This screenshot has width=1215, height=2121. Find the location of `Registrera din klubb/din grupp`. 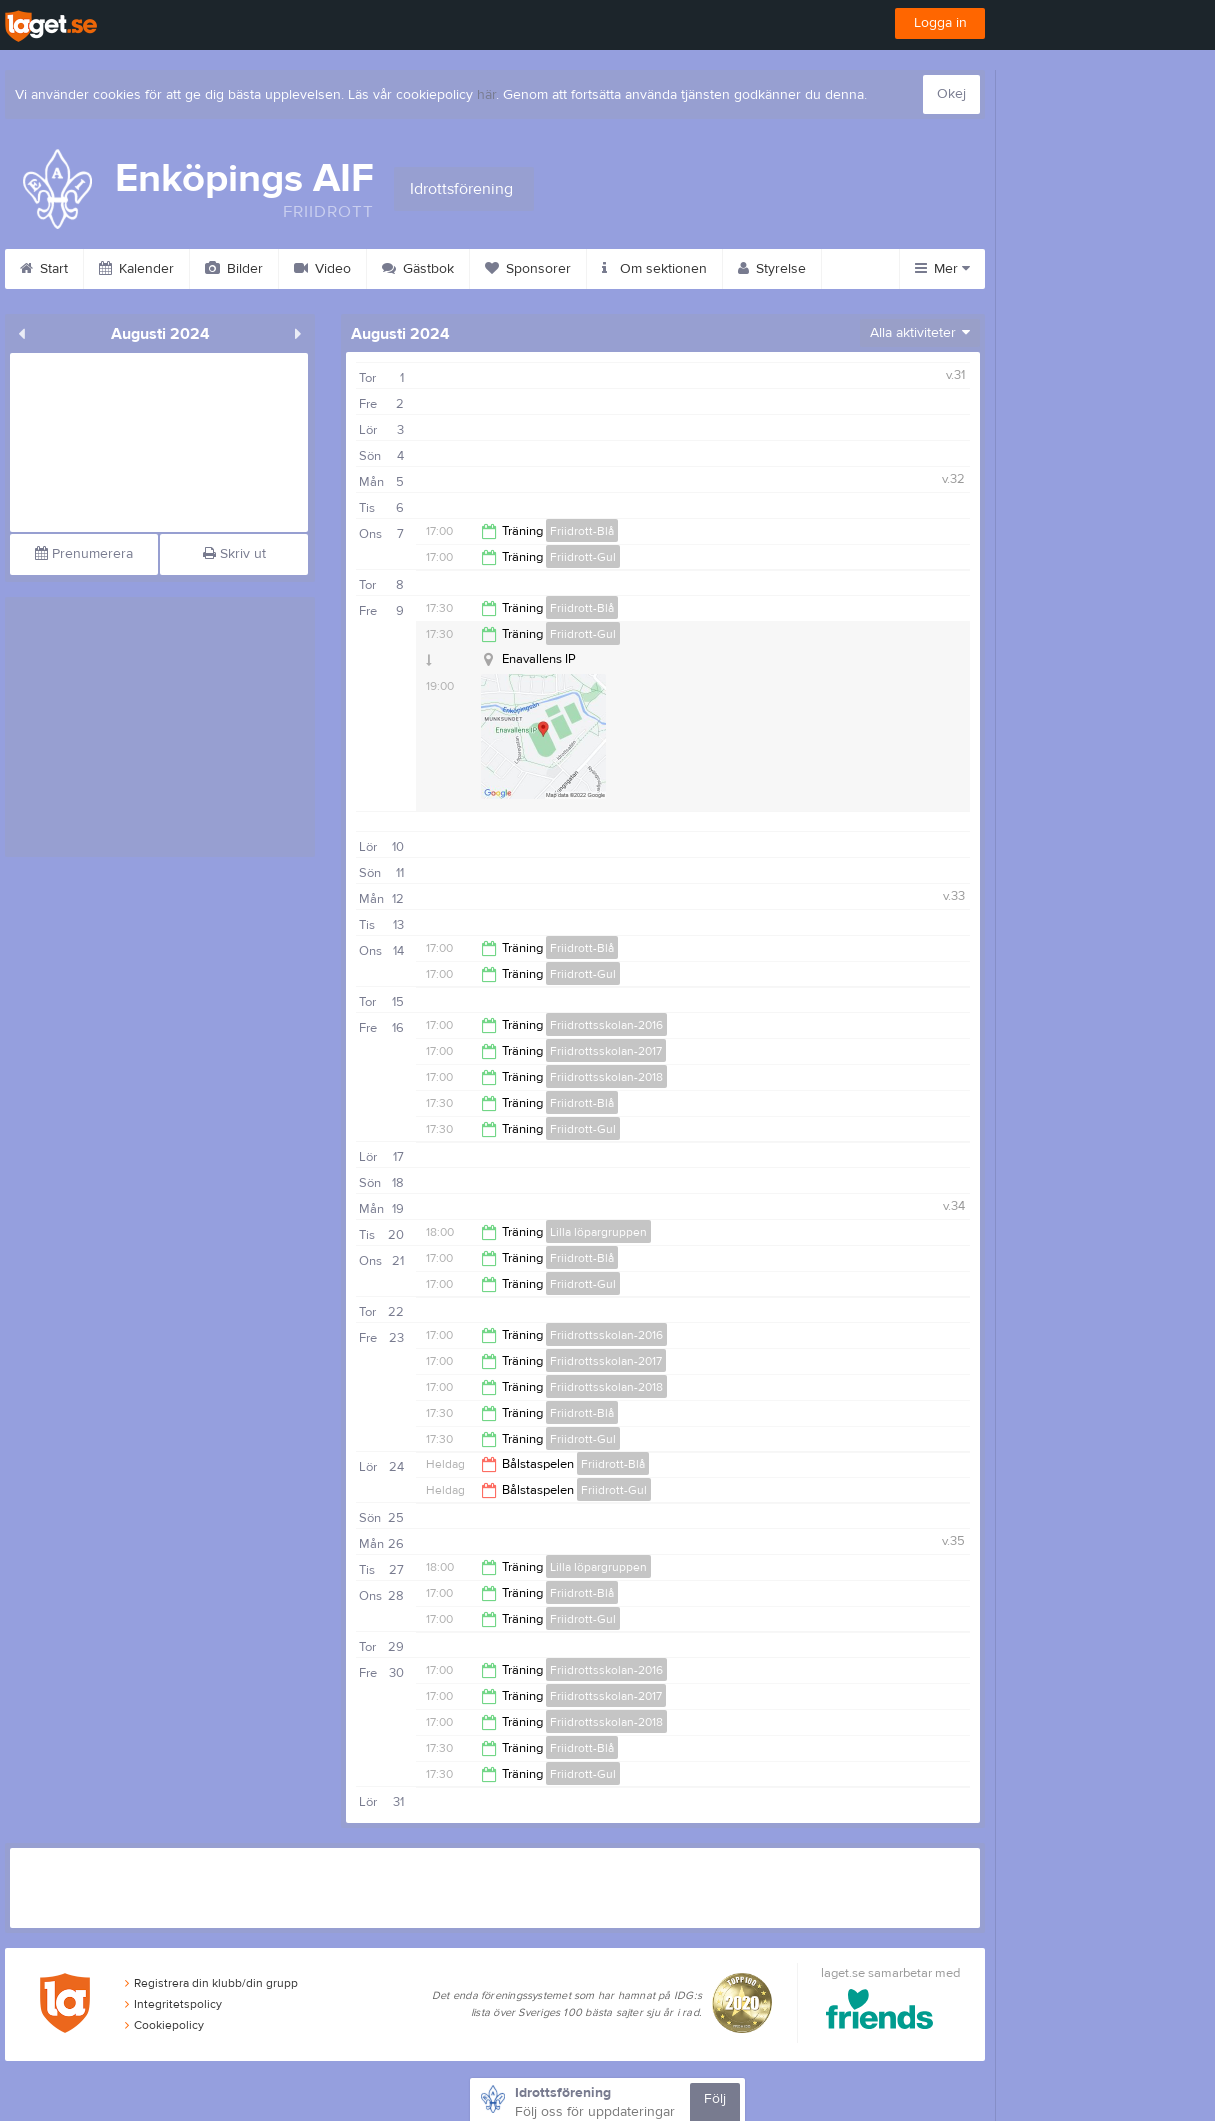

Registrera din klubb/din grupp is located at coordinates (211, 1983).